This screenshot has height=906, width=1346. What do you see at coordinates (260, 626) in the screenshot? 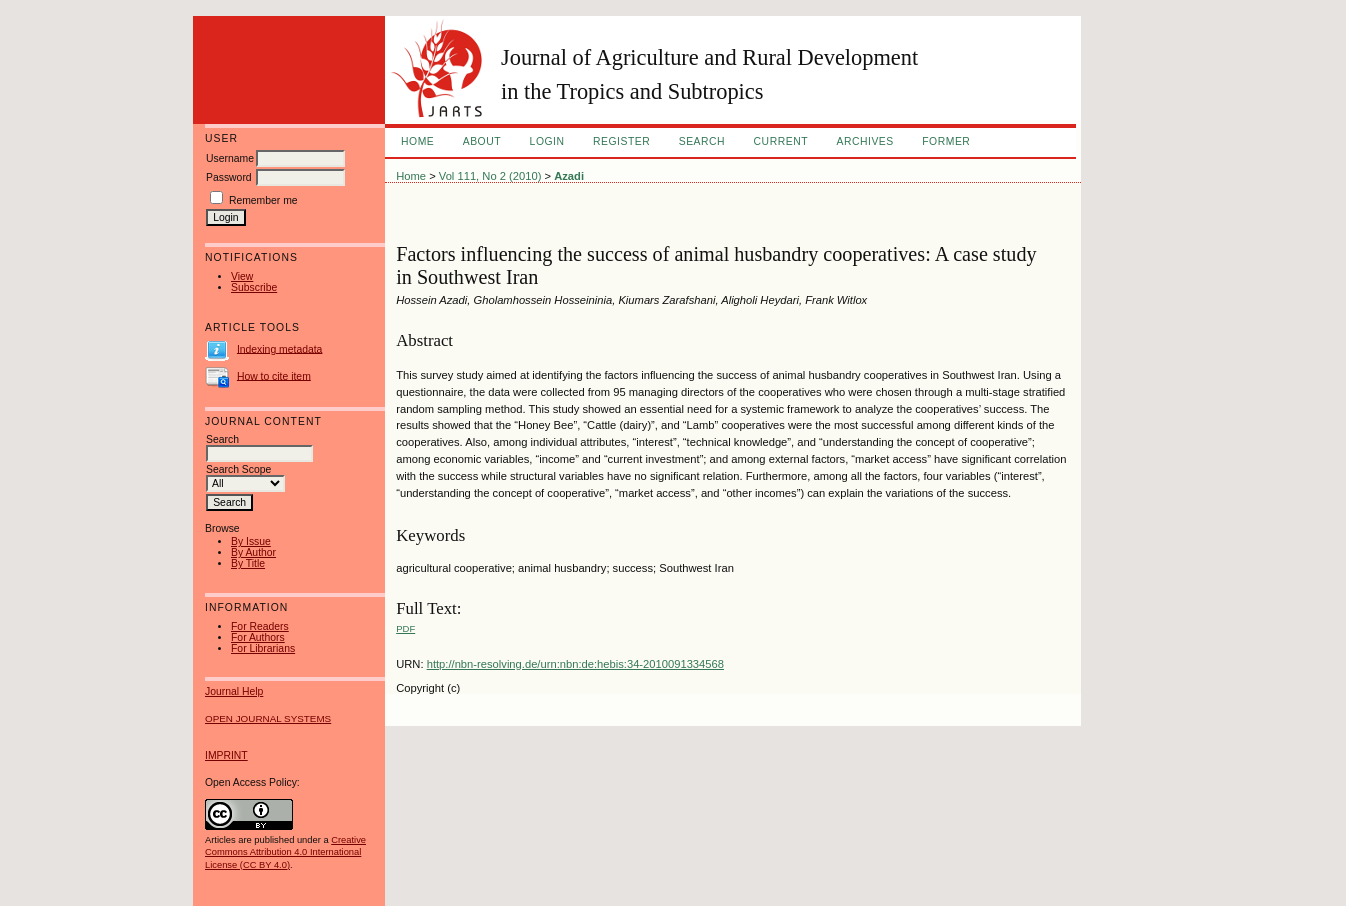
I see `For Readers` at bounding box center [260, 626].